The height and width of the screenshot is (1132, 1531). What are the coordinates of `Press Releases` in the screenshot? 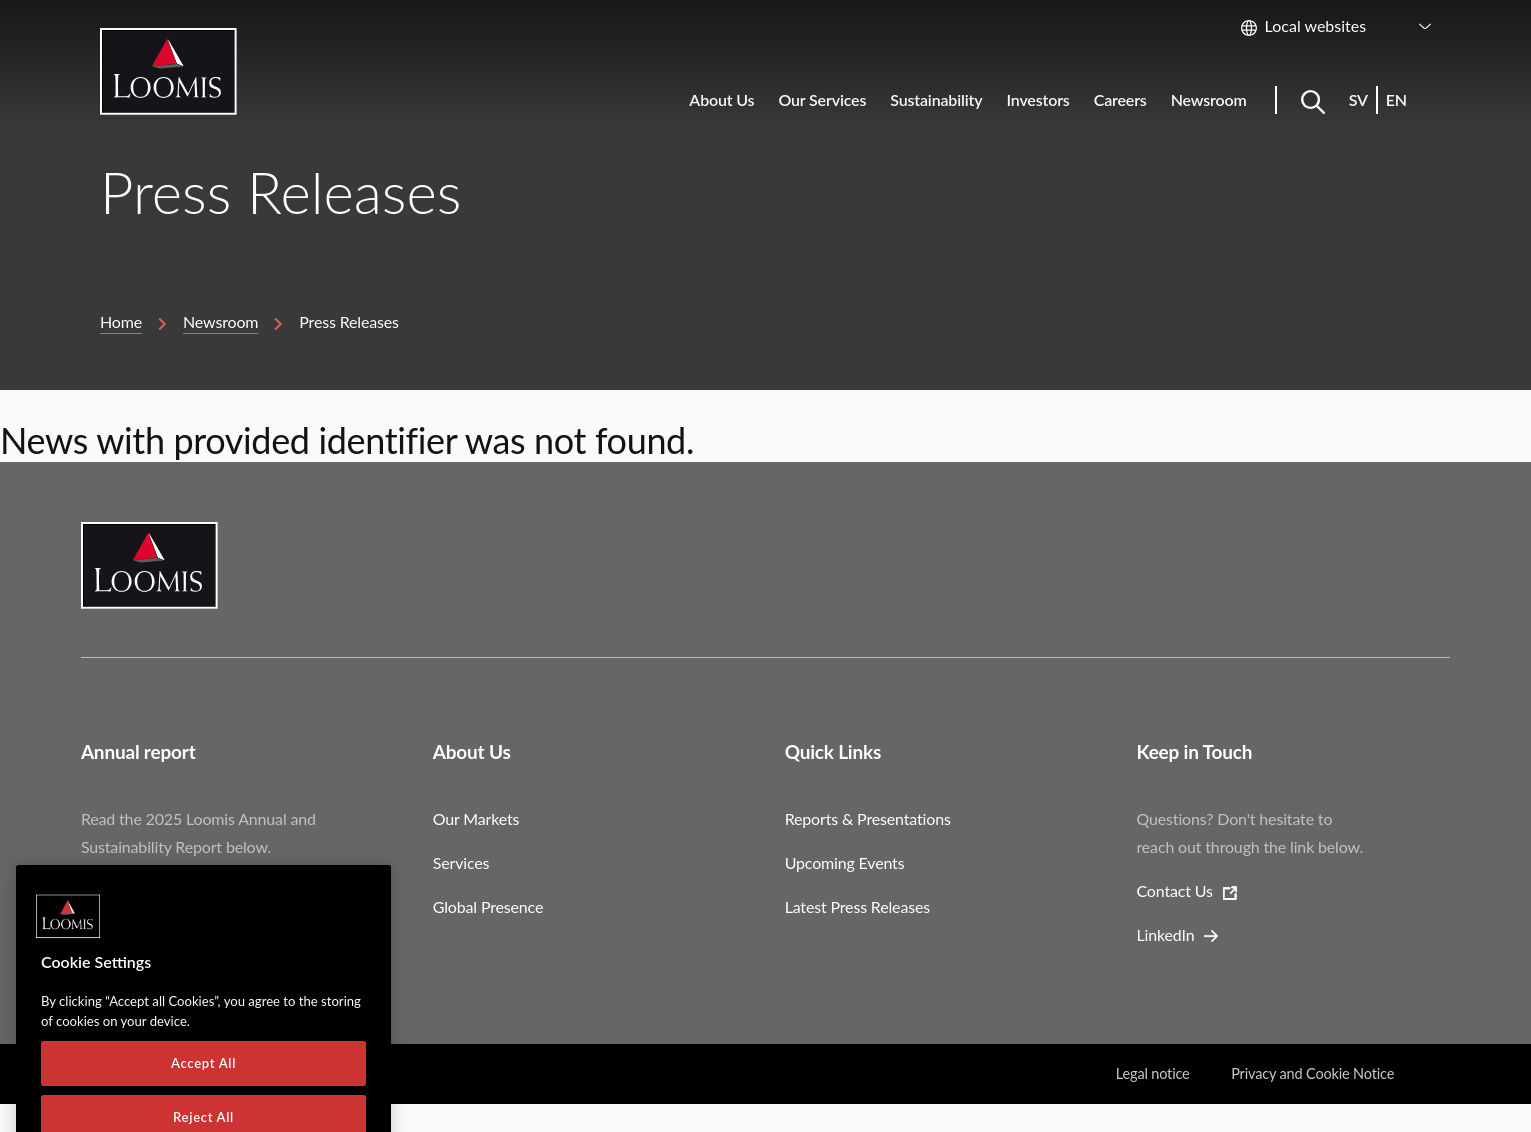 It's located at (349, 321).